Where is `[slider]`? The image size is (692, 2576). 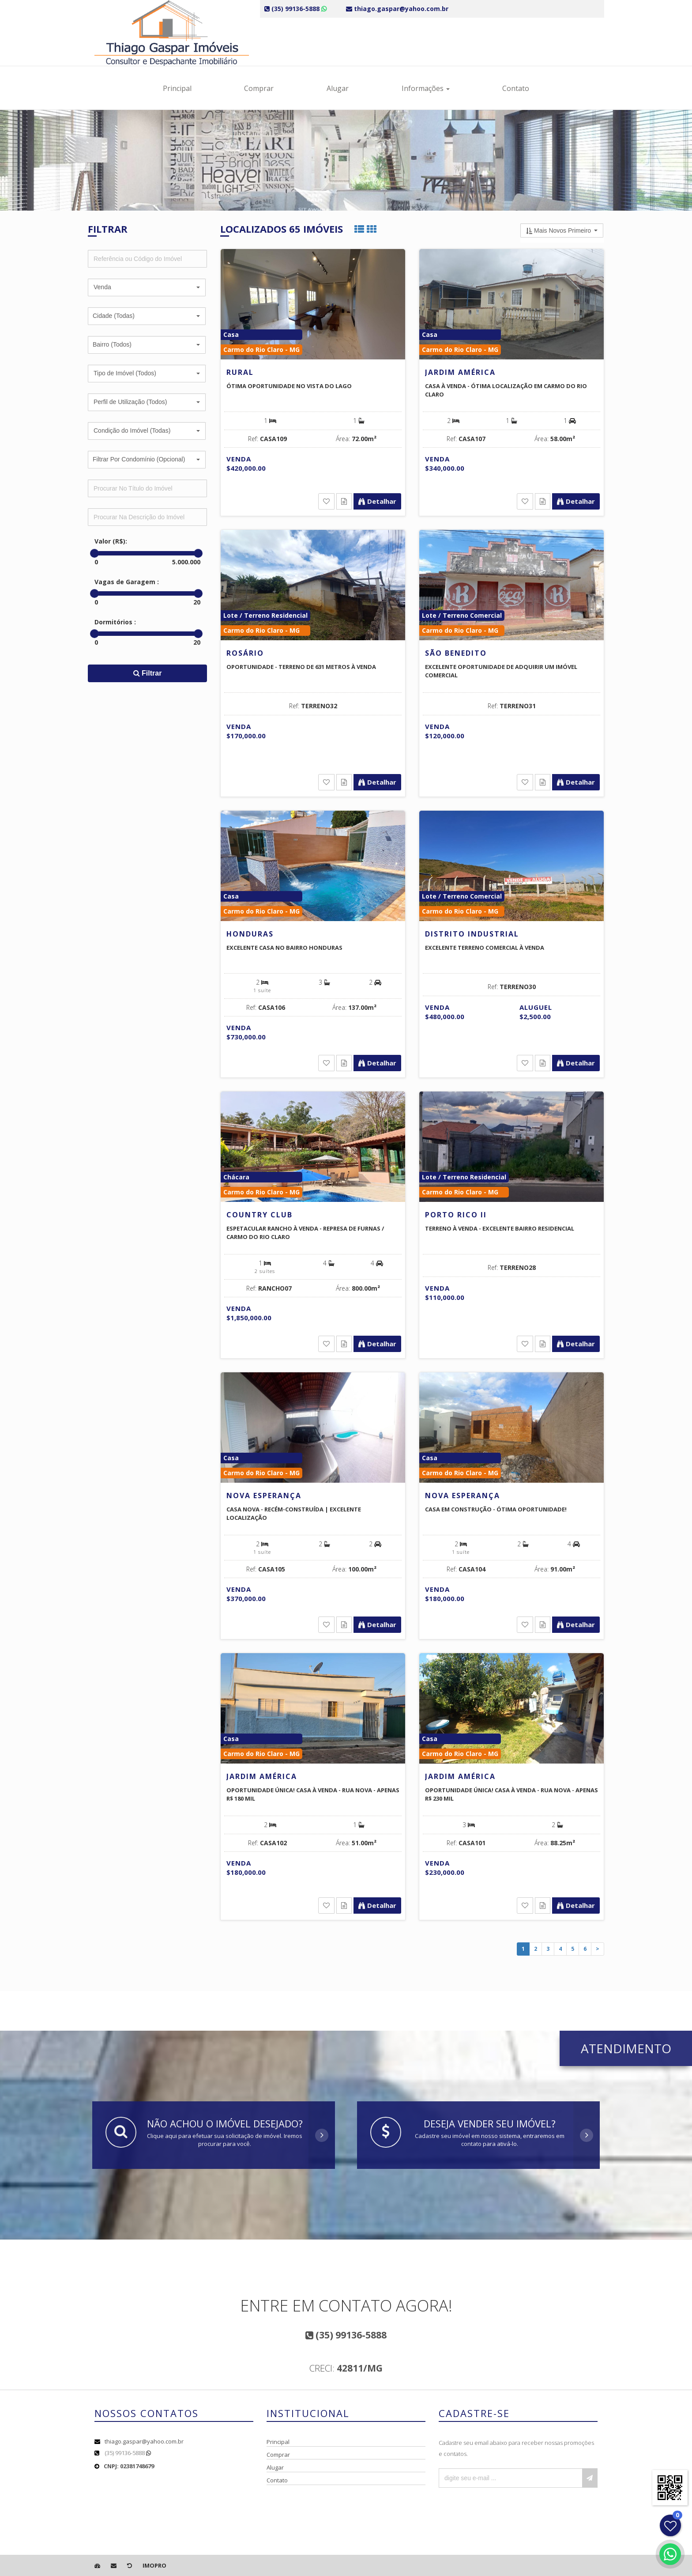 [slider] is located at coordinates (94, 553).